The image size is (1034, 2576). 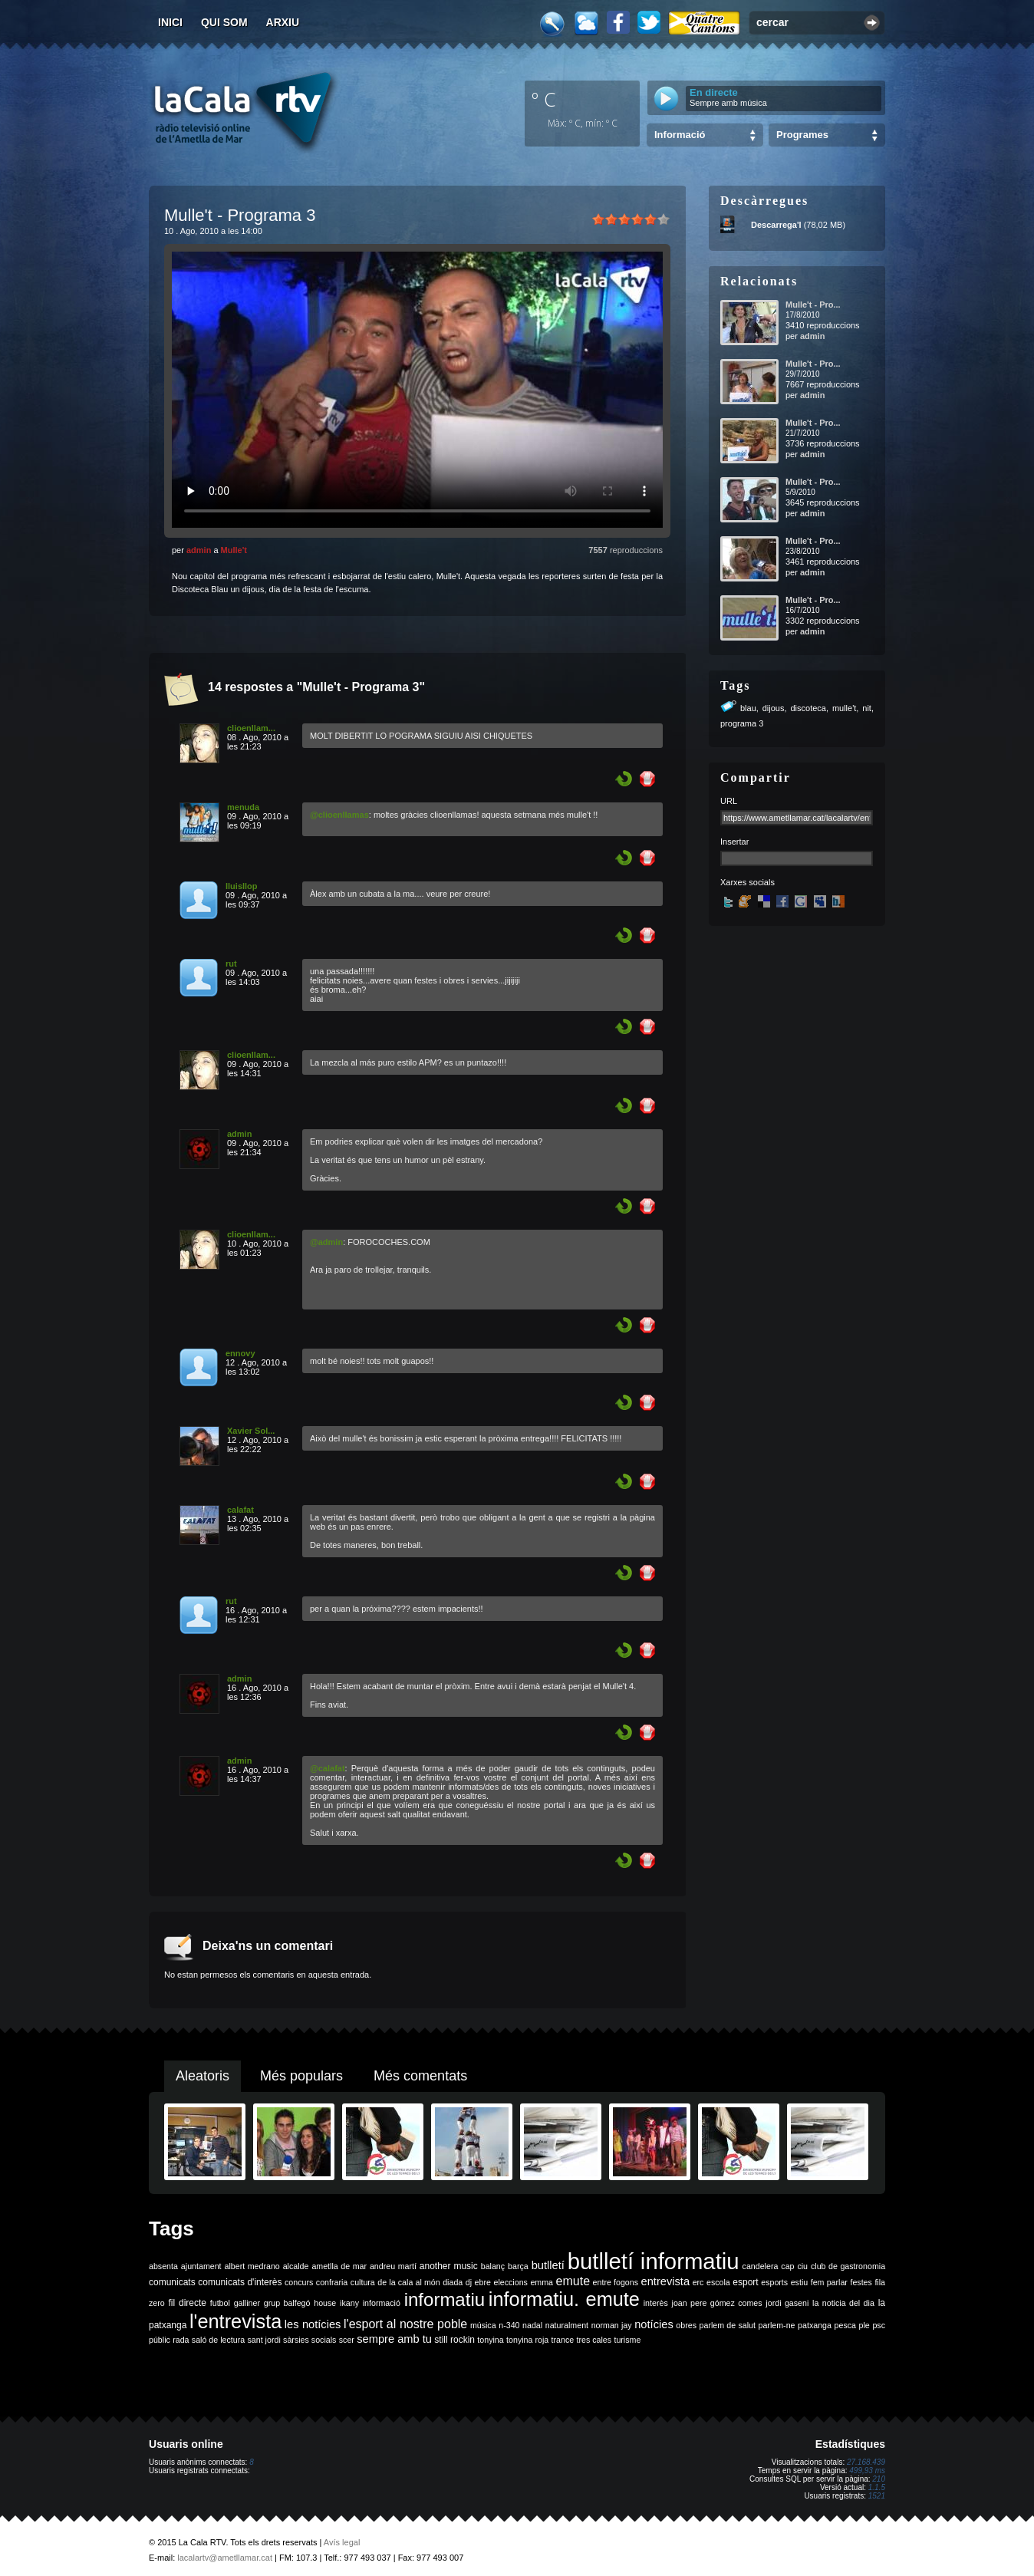 I want to click on still rockin, so click(x=454, y=2339).